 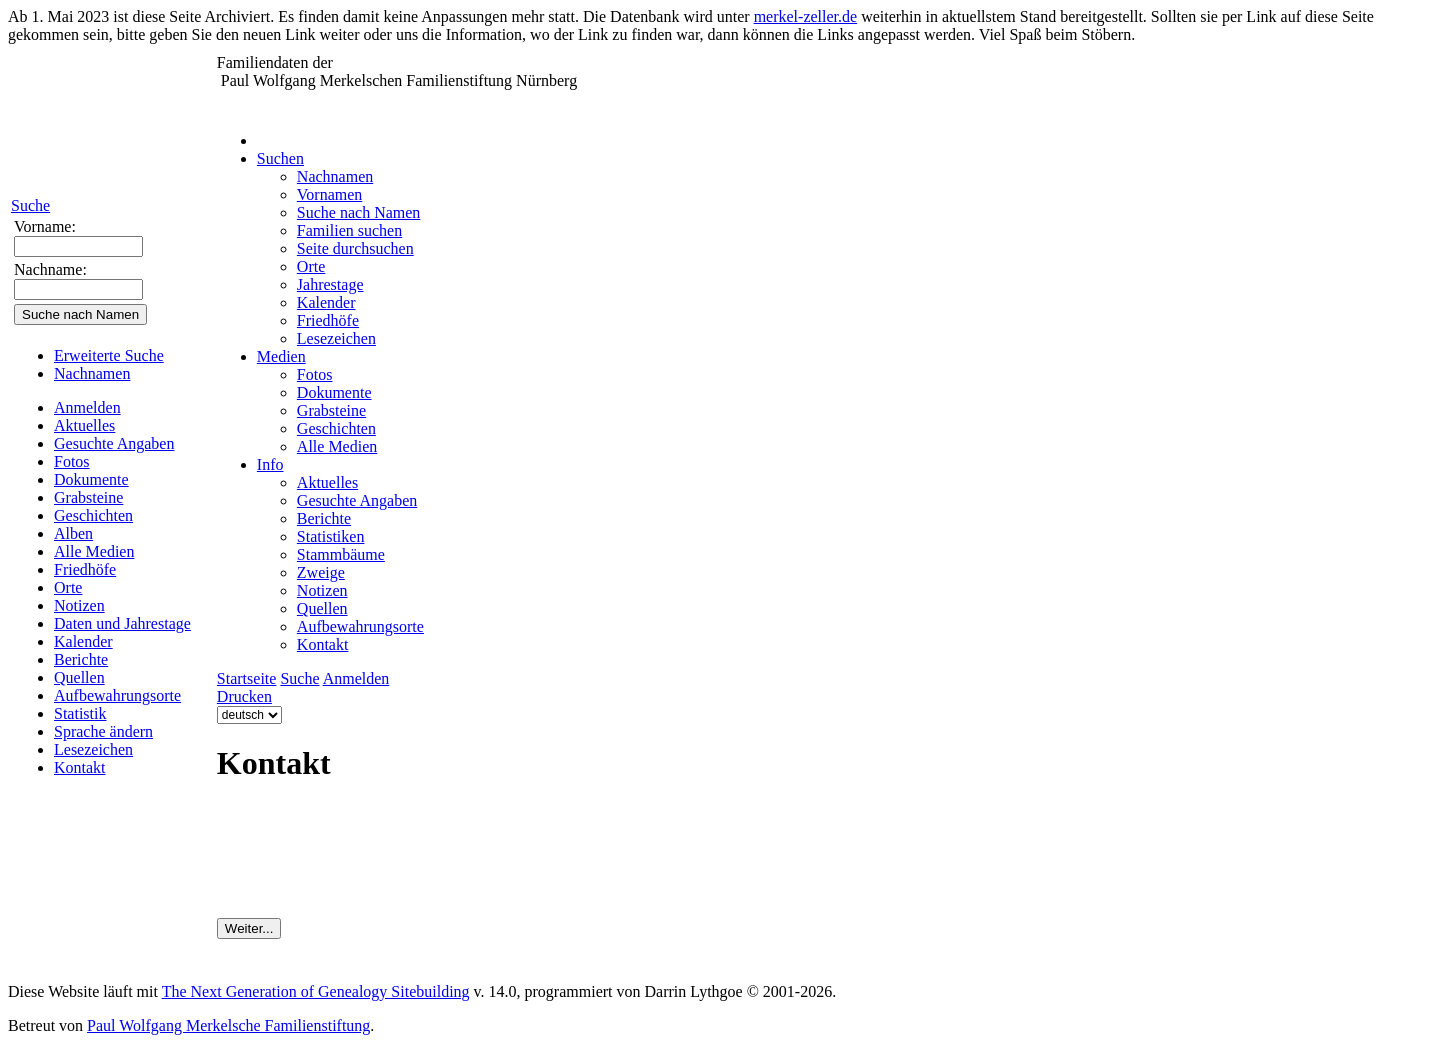 I want to click on Aktuelles, so click(x=84, y=425).